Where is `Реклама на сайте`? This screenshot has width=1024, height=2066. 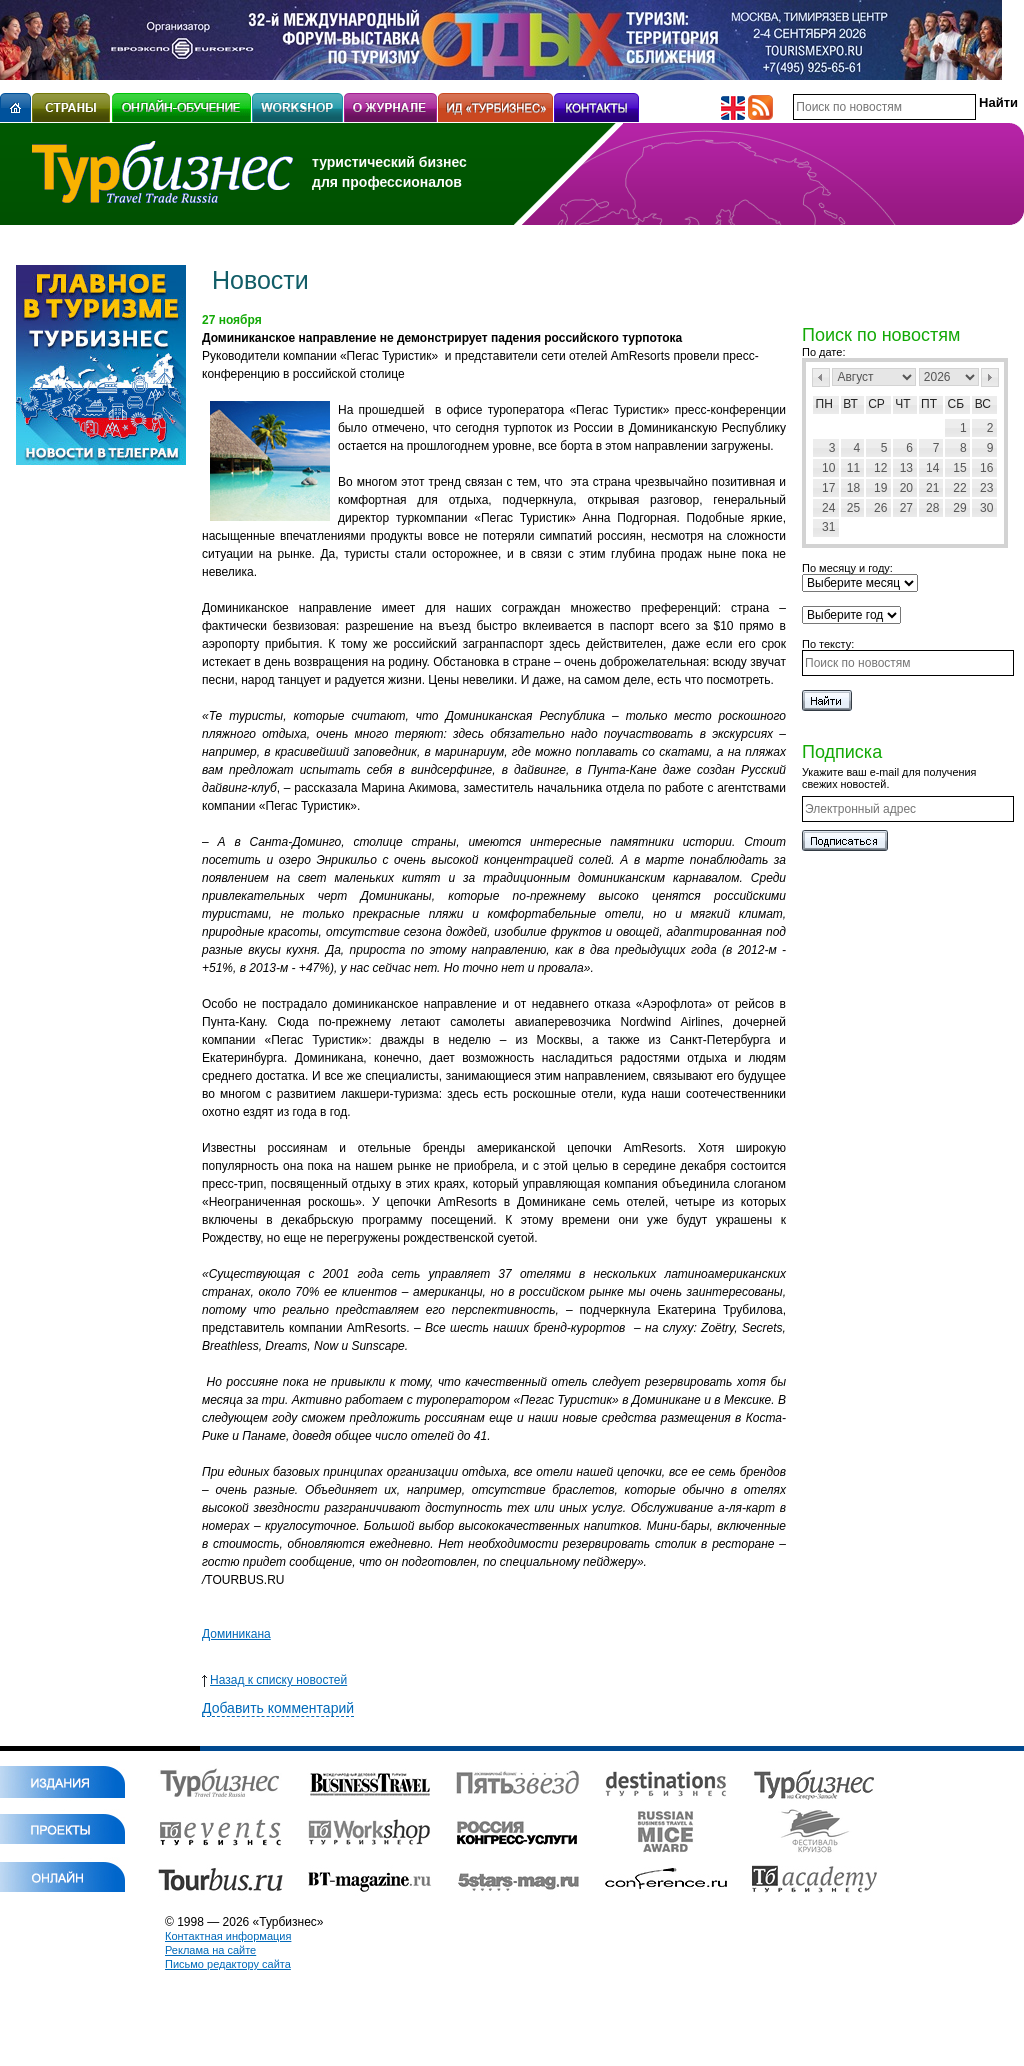
Реклама на сайте is located at coordinates (210, 1950).